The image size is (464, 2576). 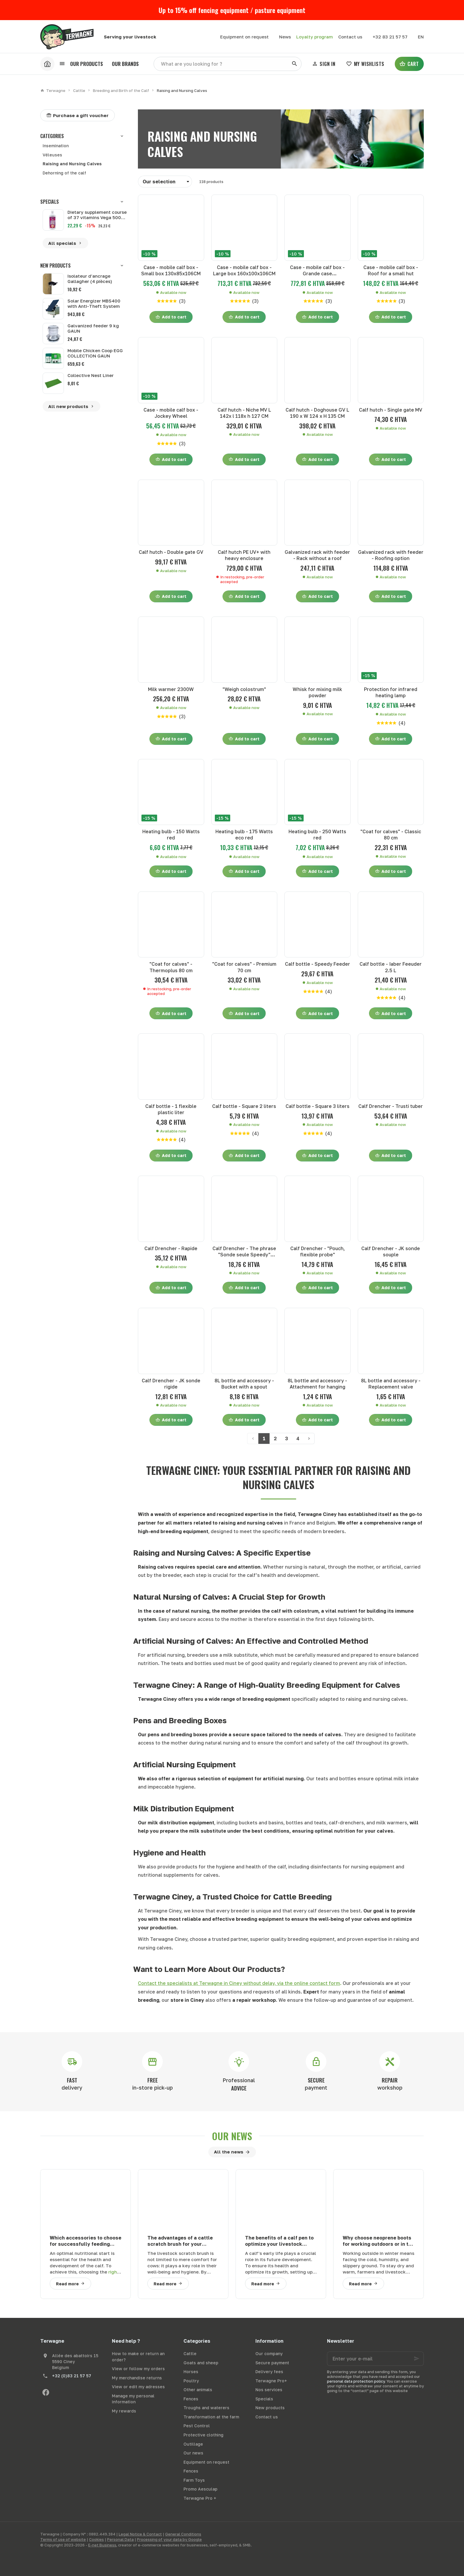 What do you see at coordinates (200, 2488) in the screenshot?
I see `Promo Aesculap` at bounding box center [200, 2488].